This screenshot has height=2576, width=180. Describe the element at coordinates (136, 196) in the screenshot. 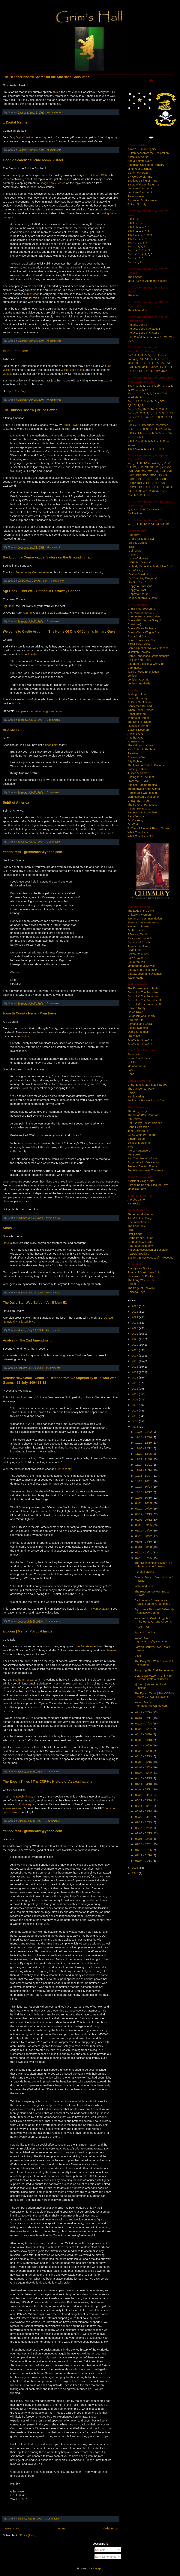

I see `Plato's Works` at that location.